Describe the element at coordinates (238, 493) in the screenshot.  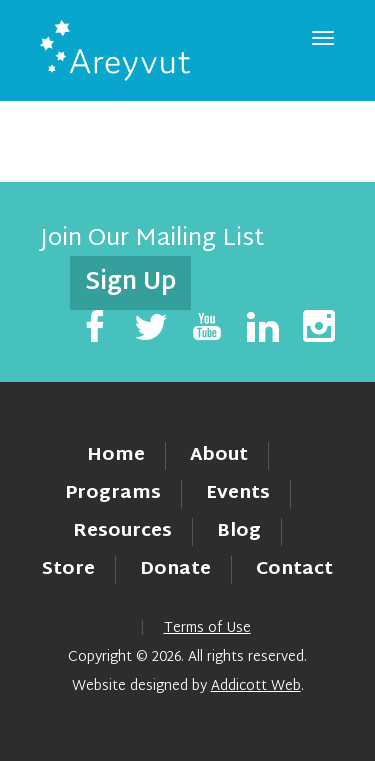
I see `Events` at that location.